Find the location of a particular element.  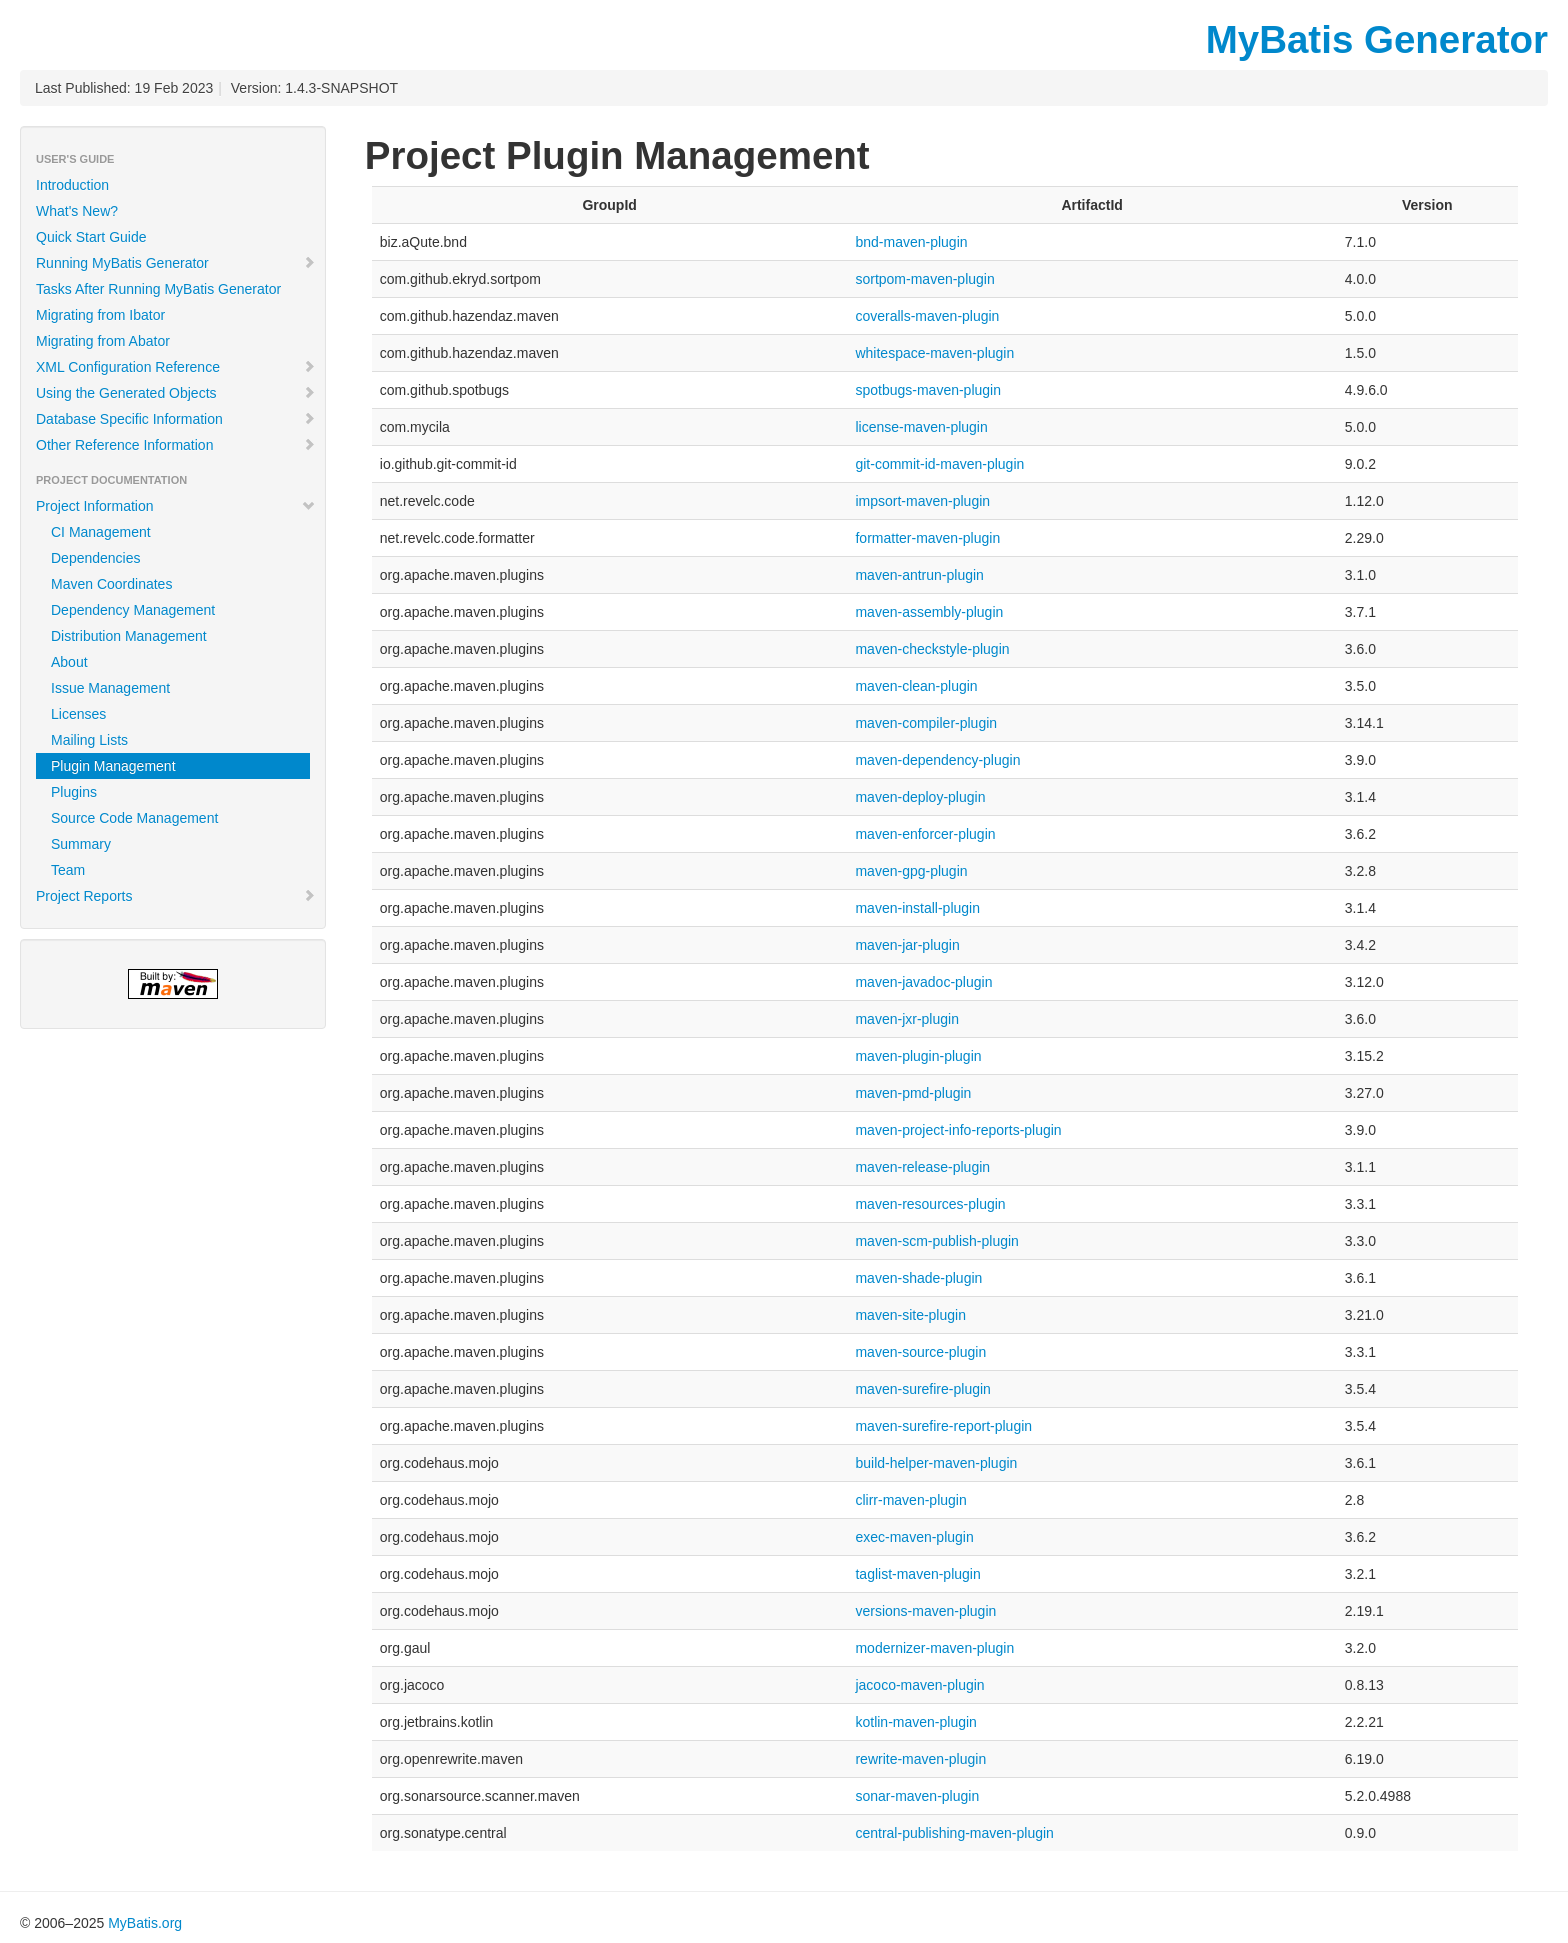

Migrating from Ibator is located at coordinates (100, 315).